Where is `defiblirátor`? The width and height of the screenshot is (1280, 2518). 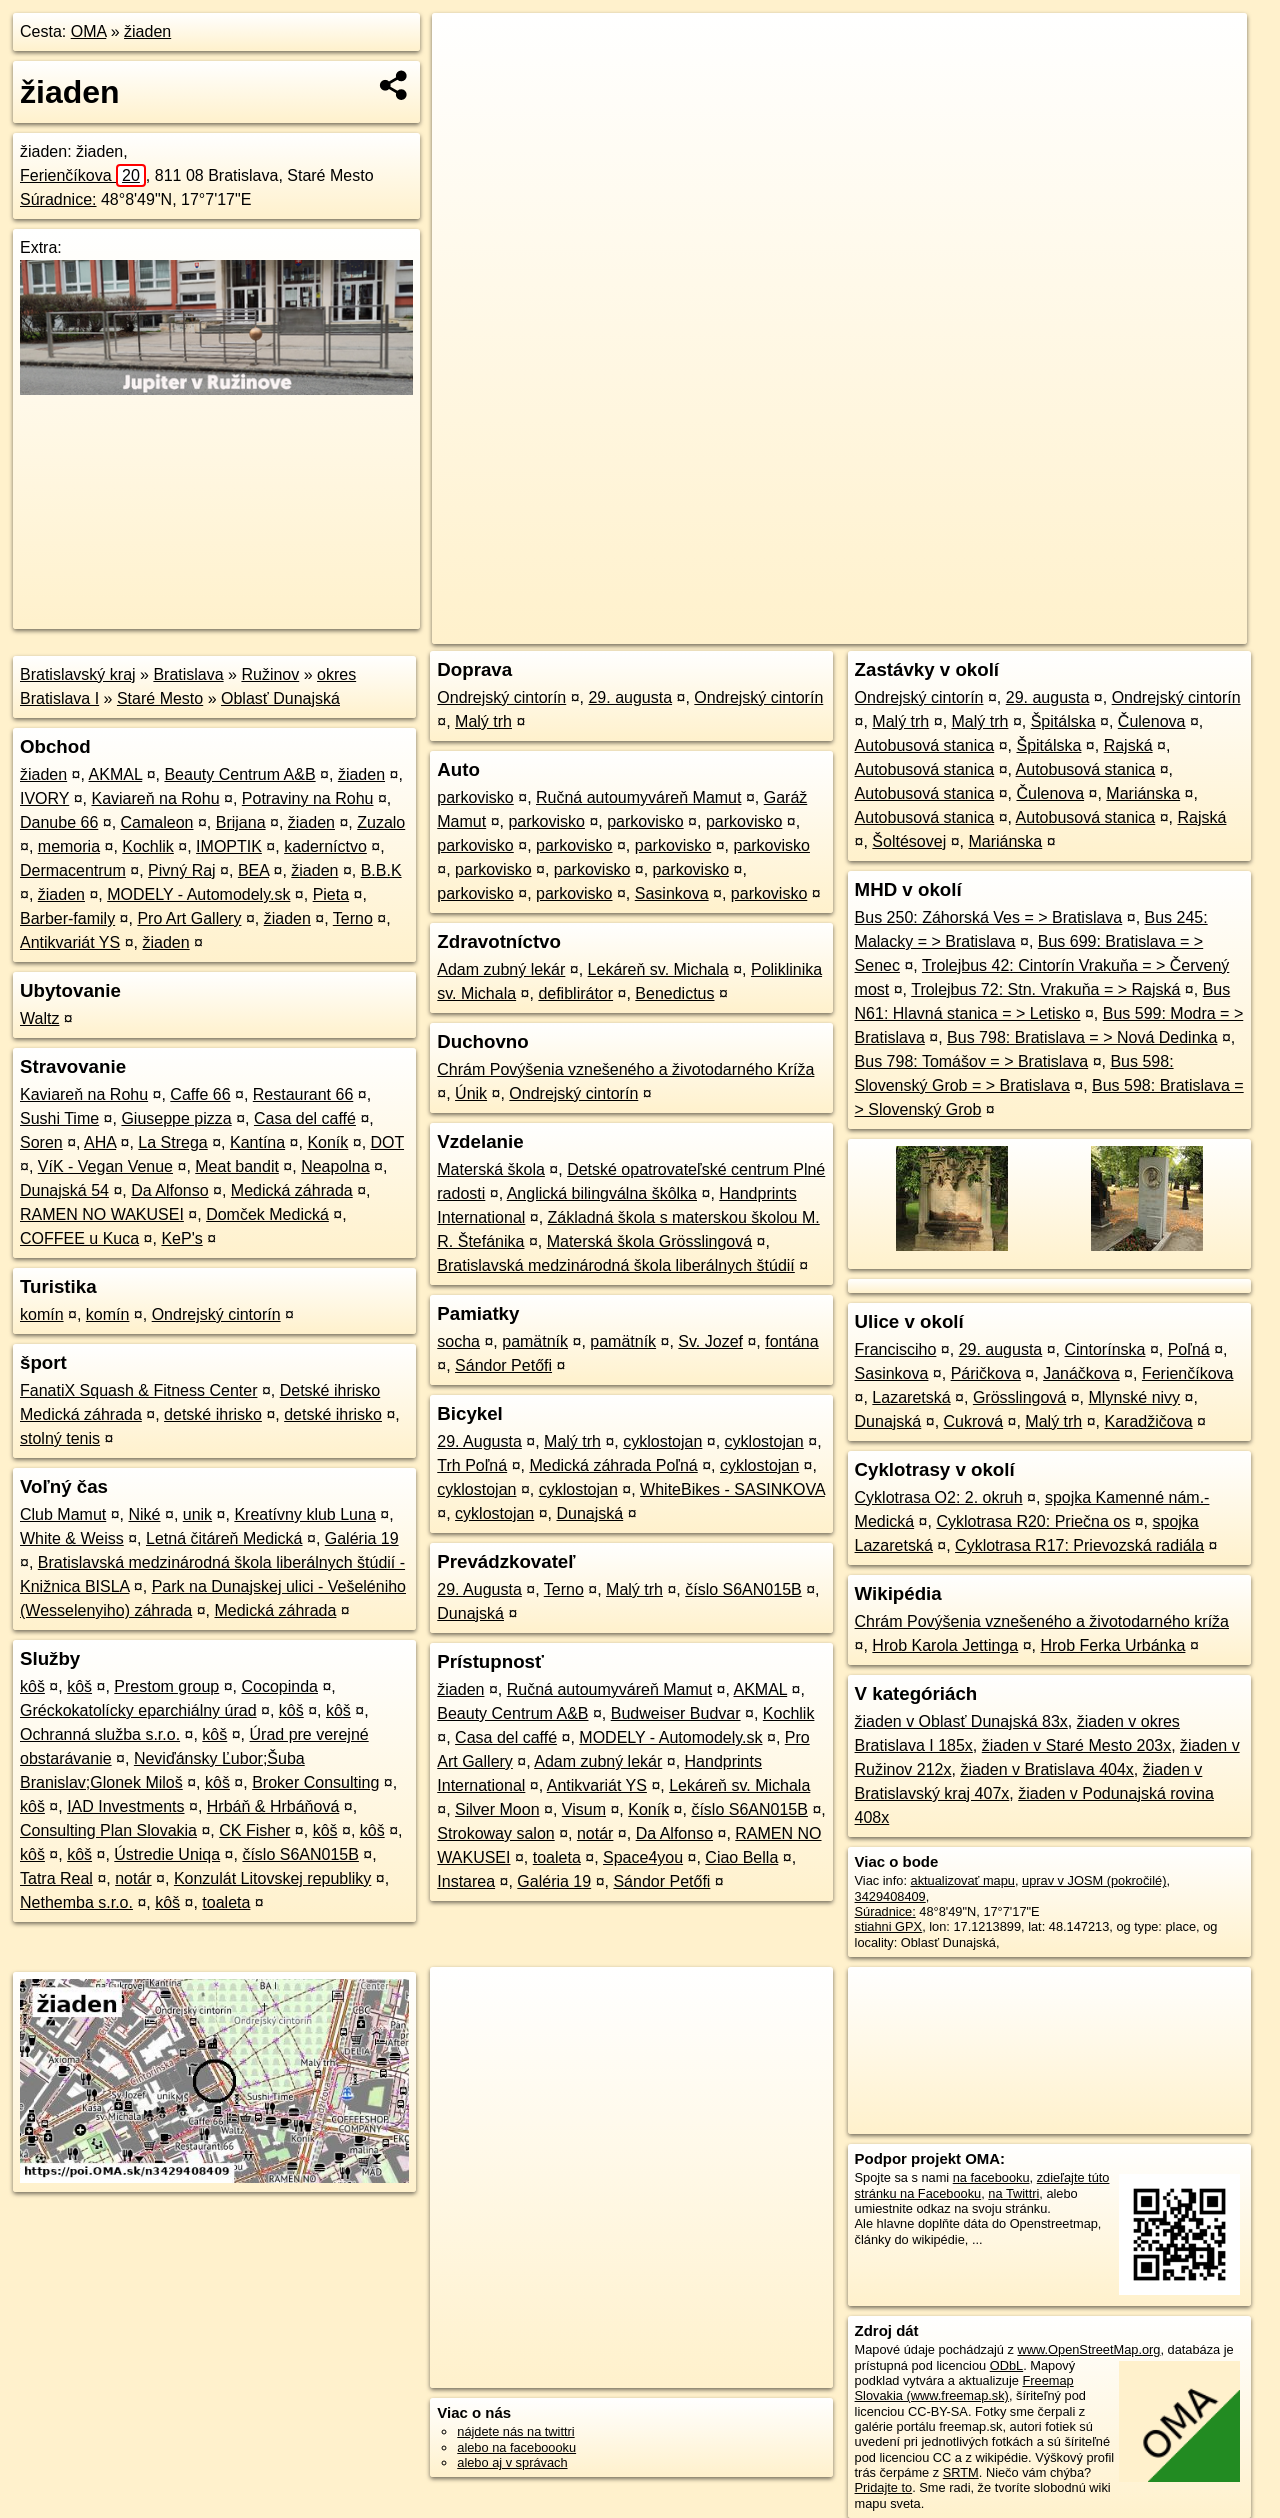 defiblirátor is located at coordinates (575, 993).